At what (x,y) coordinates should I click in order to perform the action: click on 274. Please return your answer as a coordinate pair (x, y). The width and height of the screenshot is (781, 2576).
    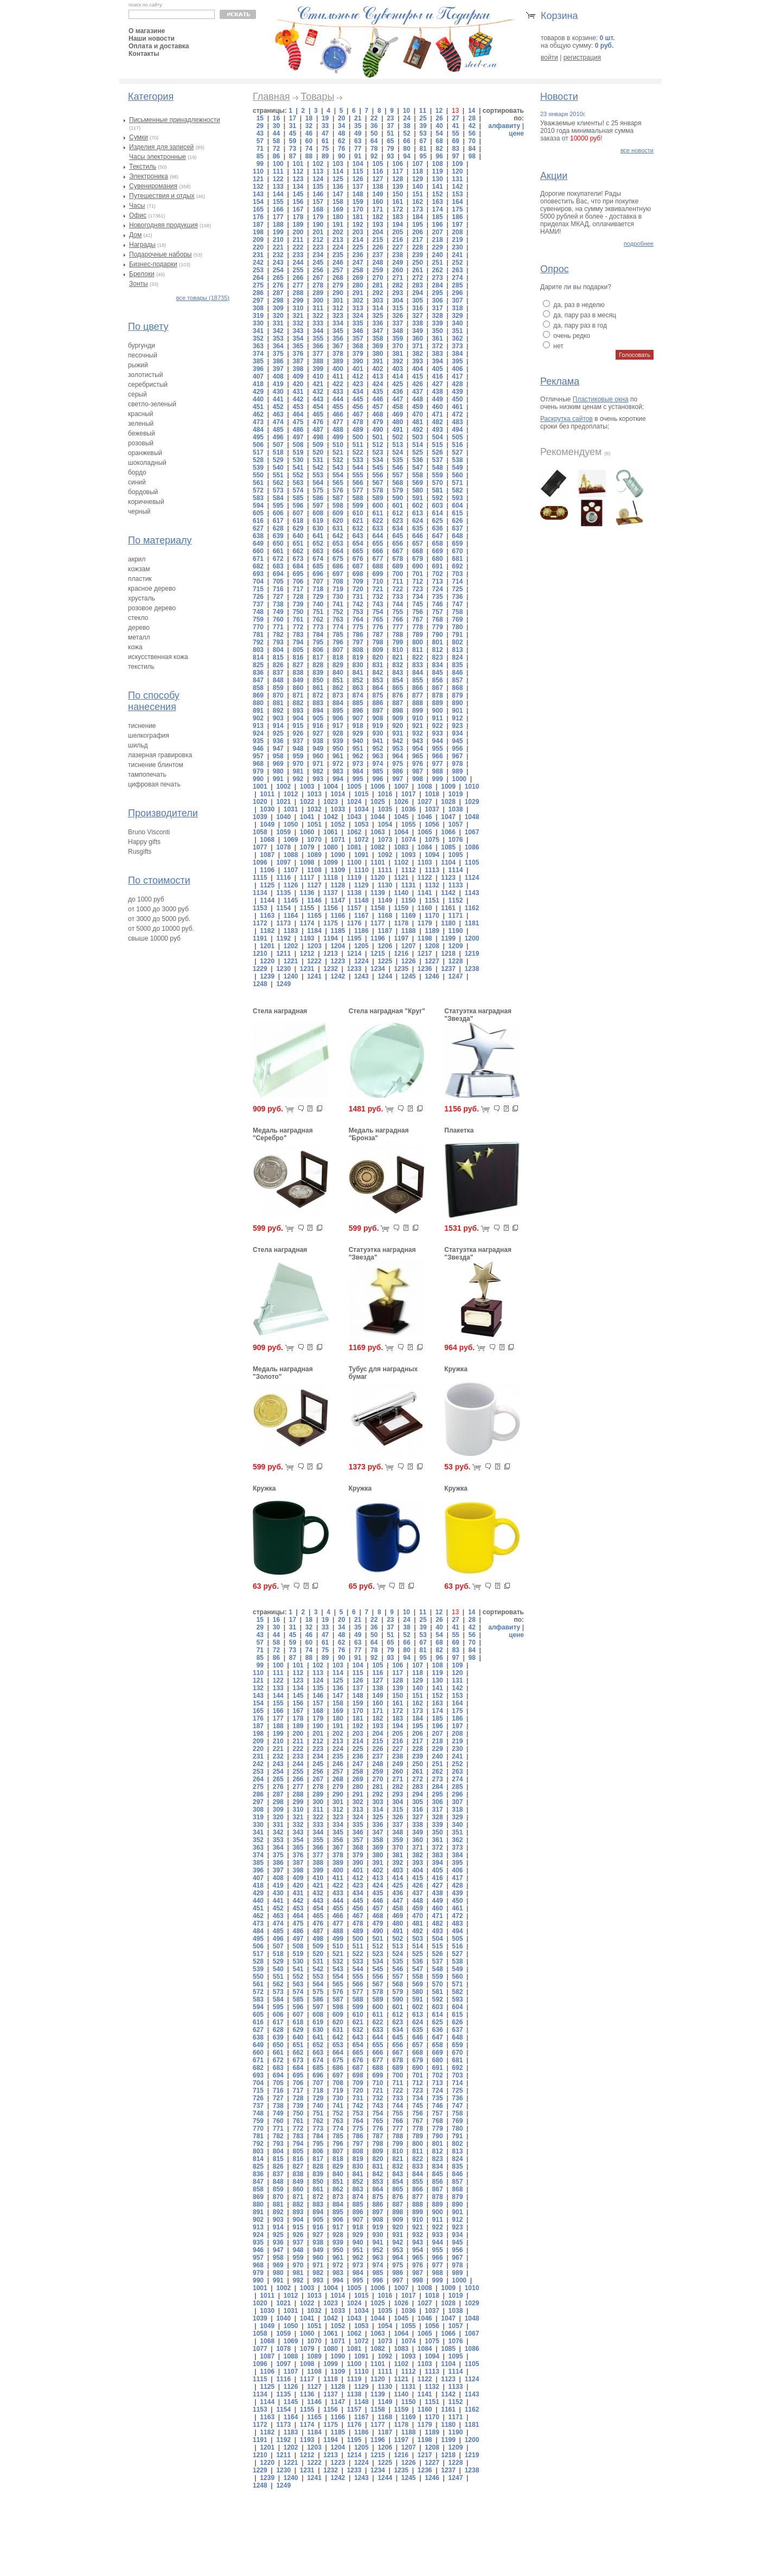
    Looking at the image, I should click on (457, 278).